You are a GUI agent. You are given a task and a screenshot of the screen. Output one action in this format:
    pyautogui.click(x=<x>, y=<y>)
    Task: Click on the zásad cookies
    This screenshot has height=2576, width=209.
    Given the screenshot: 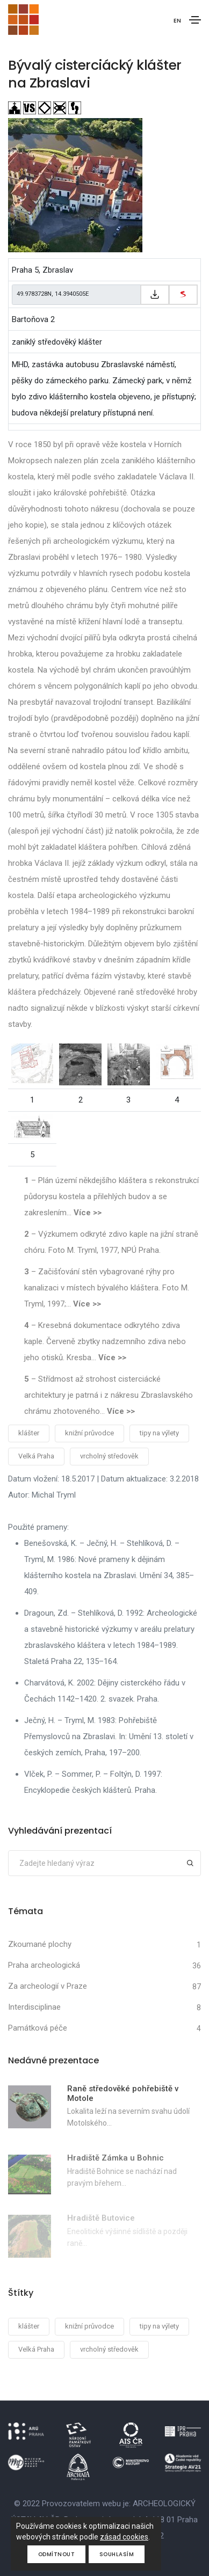 What is the action you would take?
    pyautogui.click(x=124, y=2537)
    